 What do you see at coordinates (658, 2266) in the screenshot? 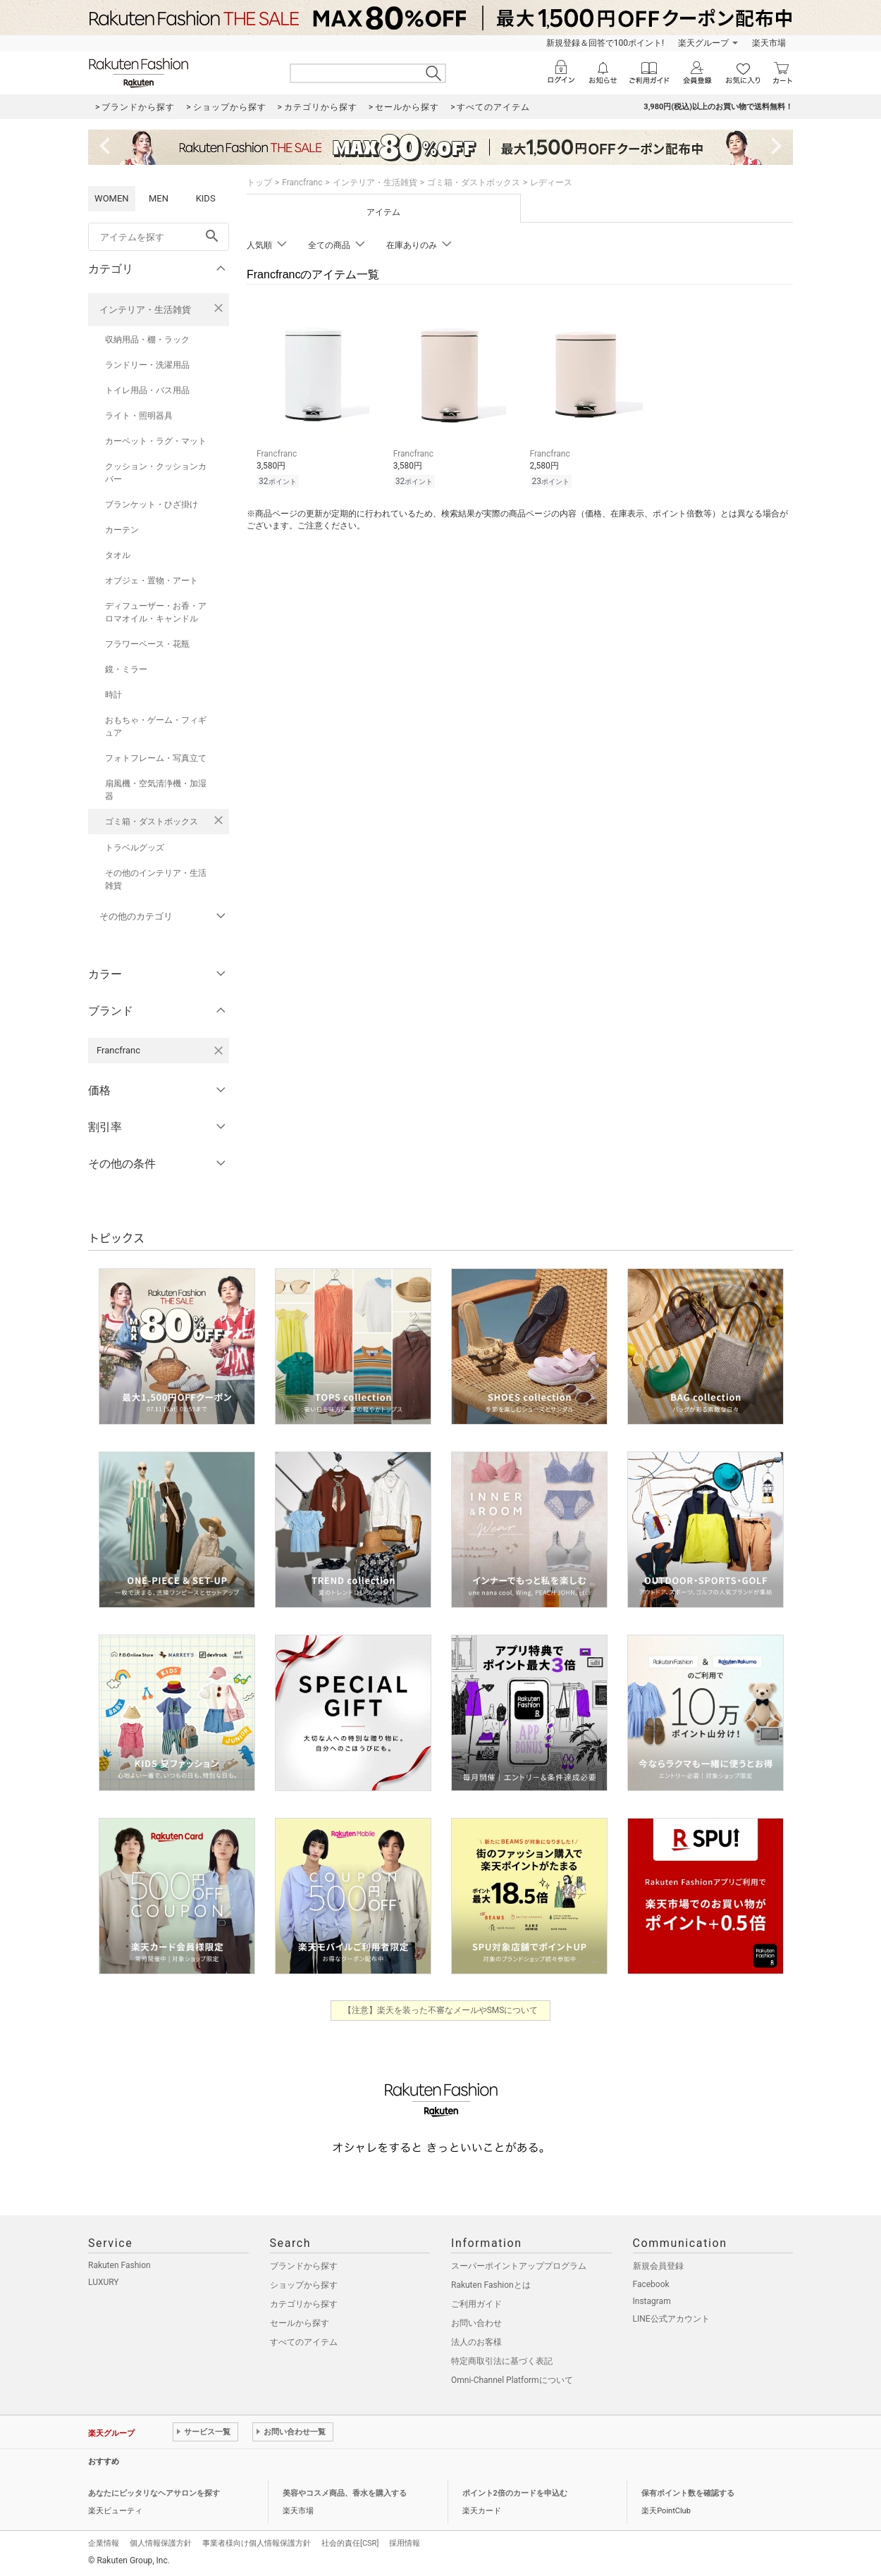
I see `新規会員登録` at bounding box center [658, 2266].